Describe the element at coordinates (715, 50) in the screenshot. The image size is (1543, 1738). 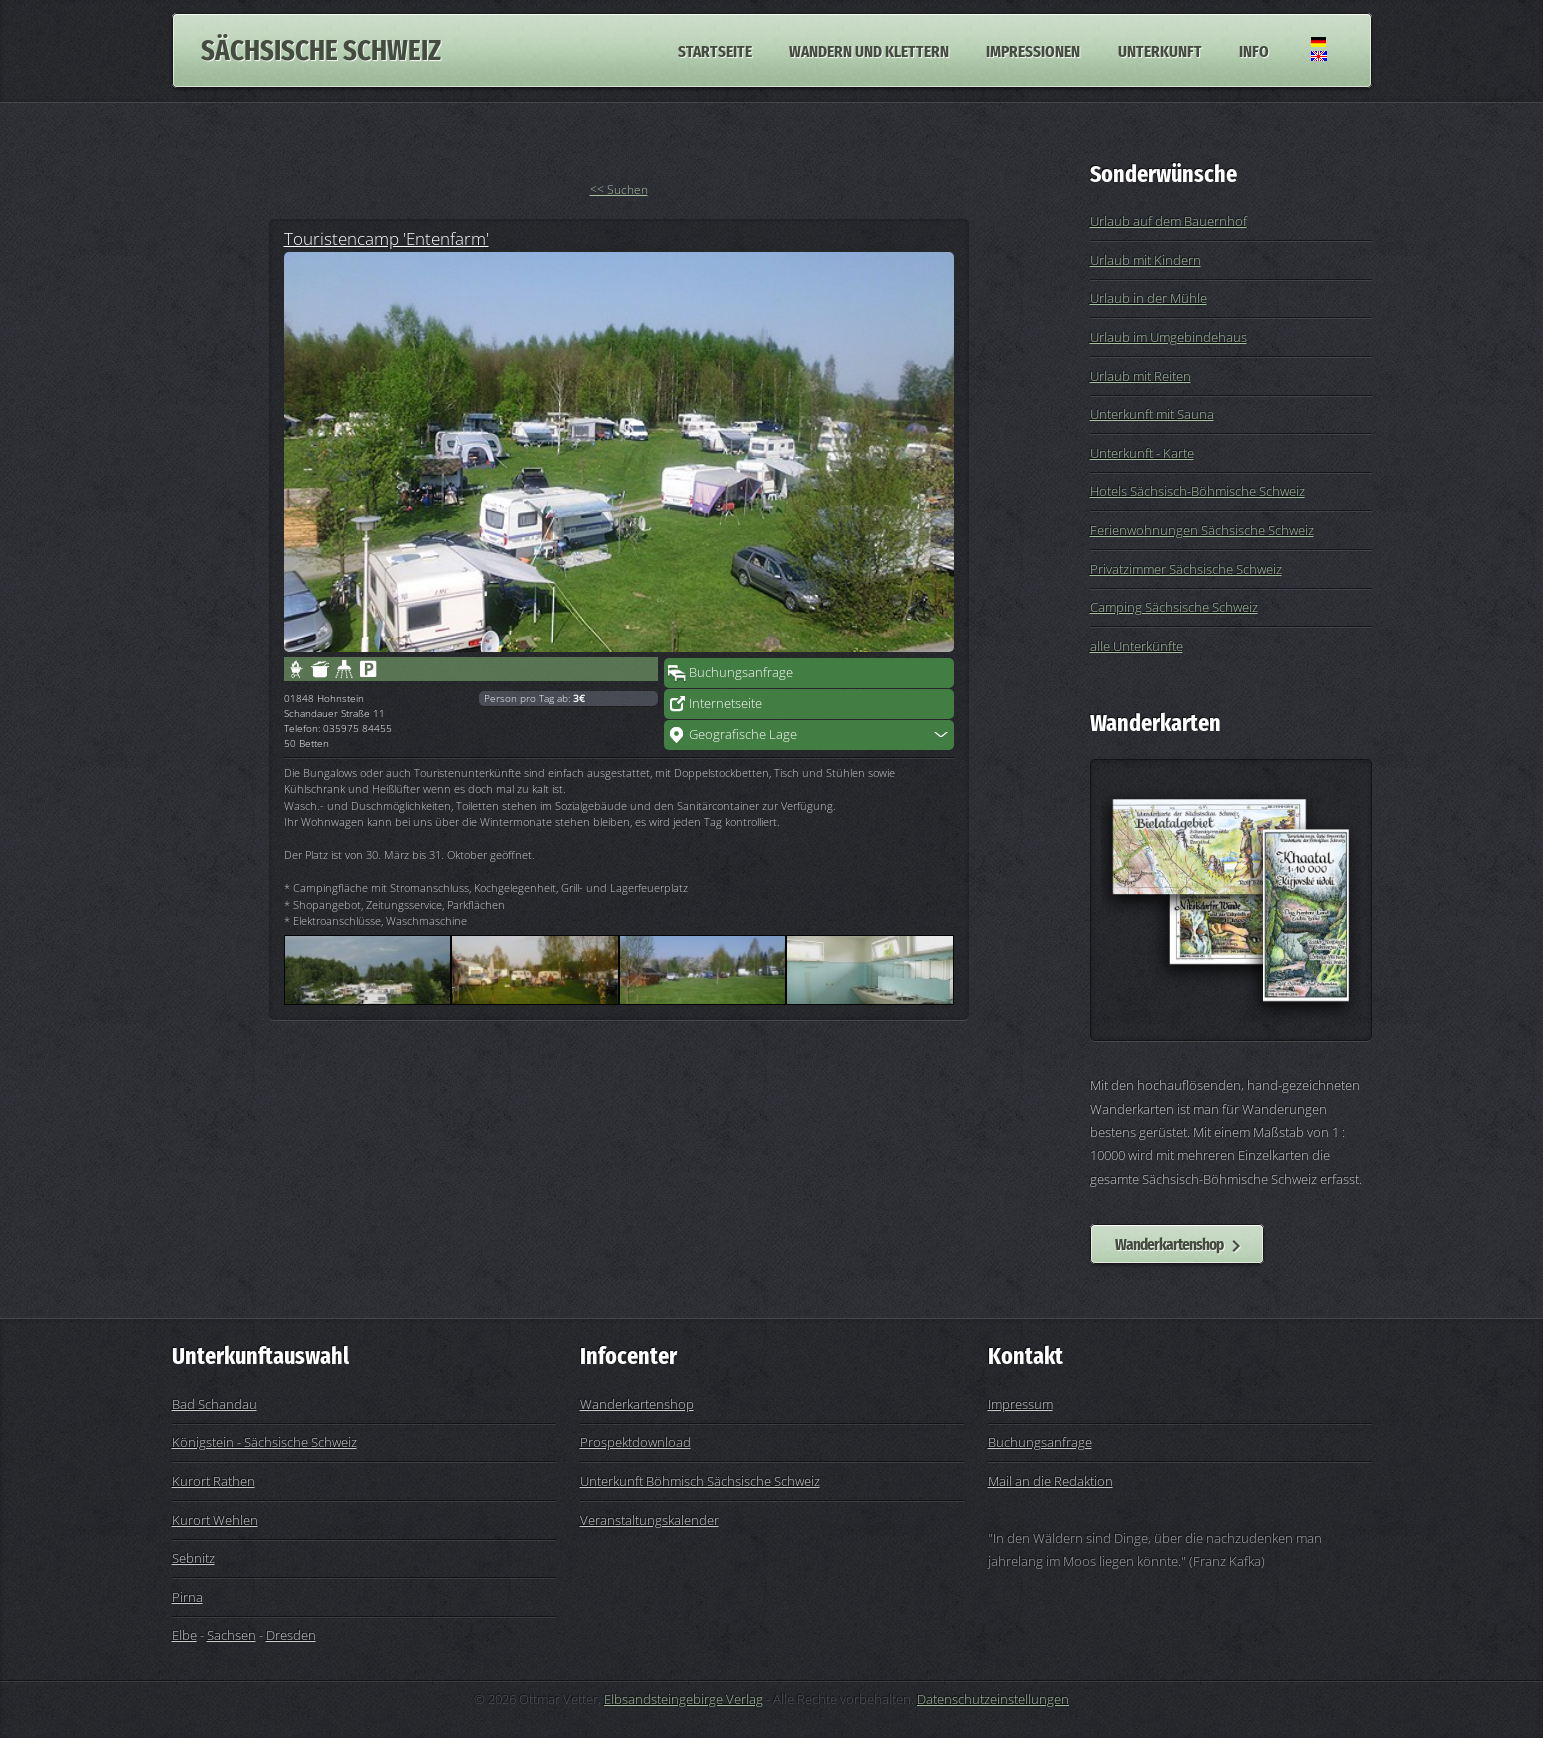
I see `Startseite` at that location.